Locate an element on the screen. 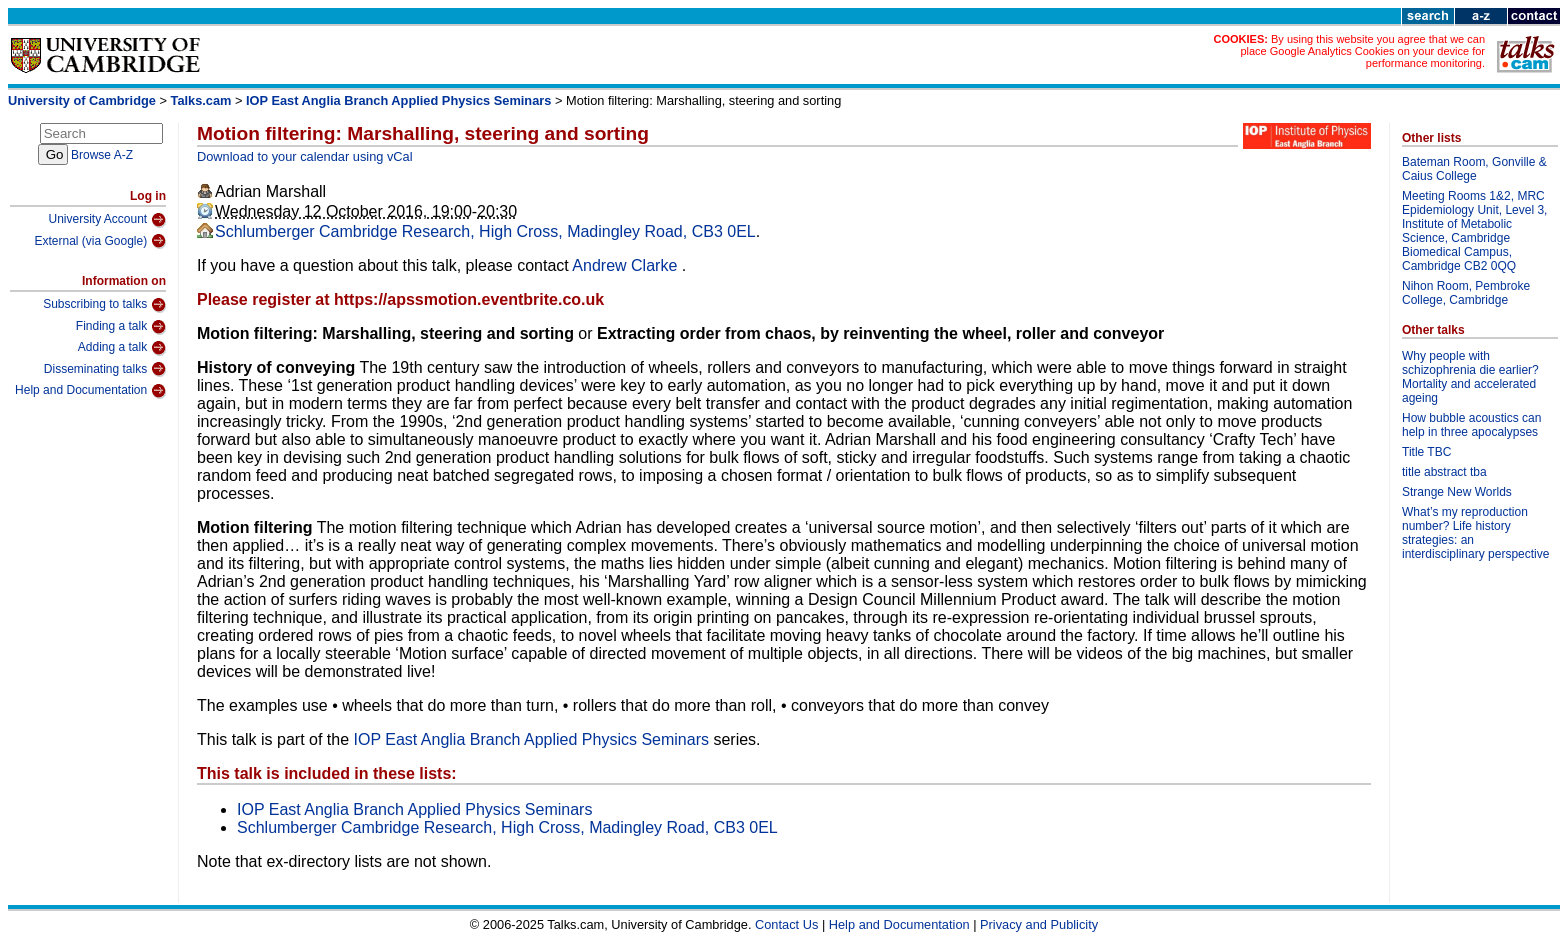  Schlumberger Cambridge Research, High Cross, Madingley Road, CB3 0EL is located at coordinates (485, 231).